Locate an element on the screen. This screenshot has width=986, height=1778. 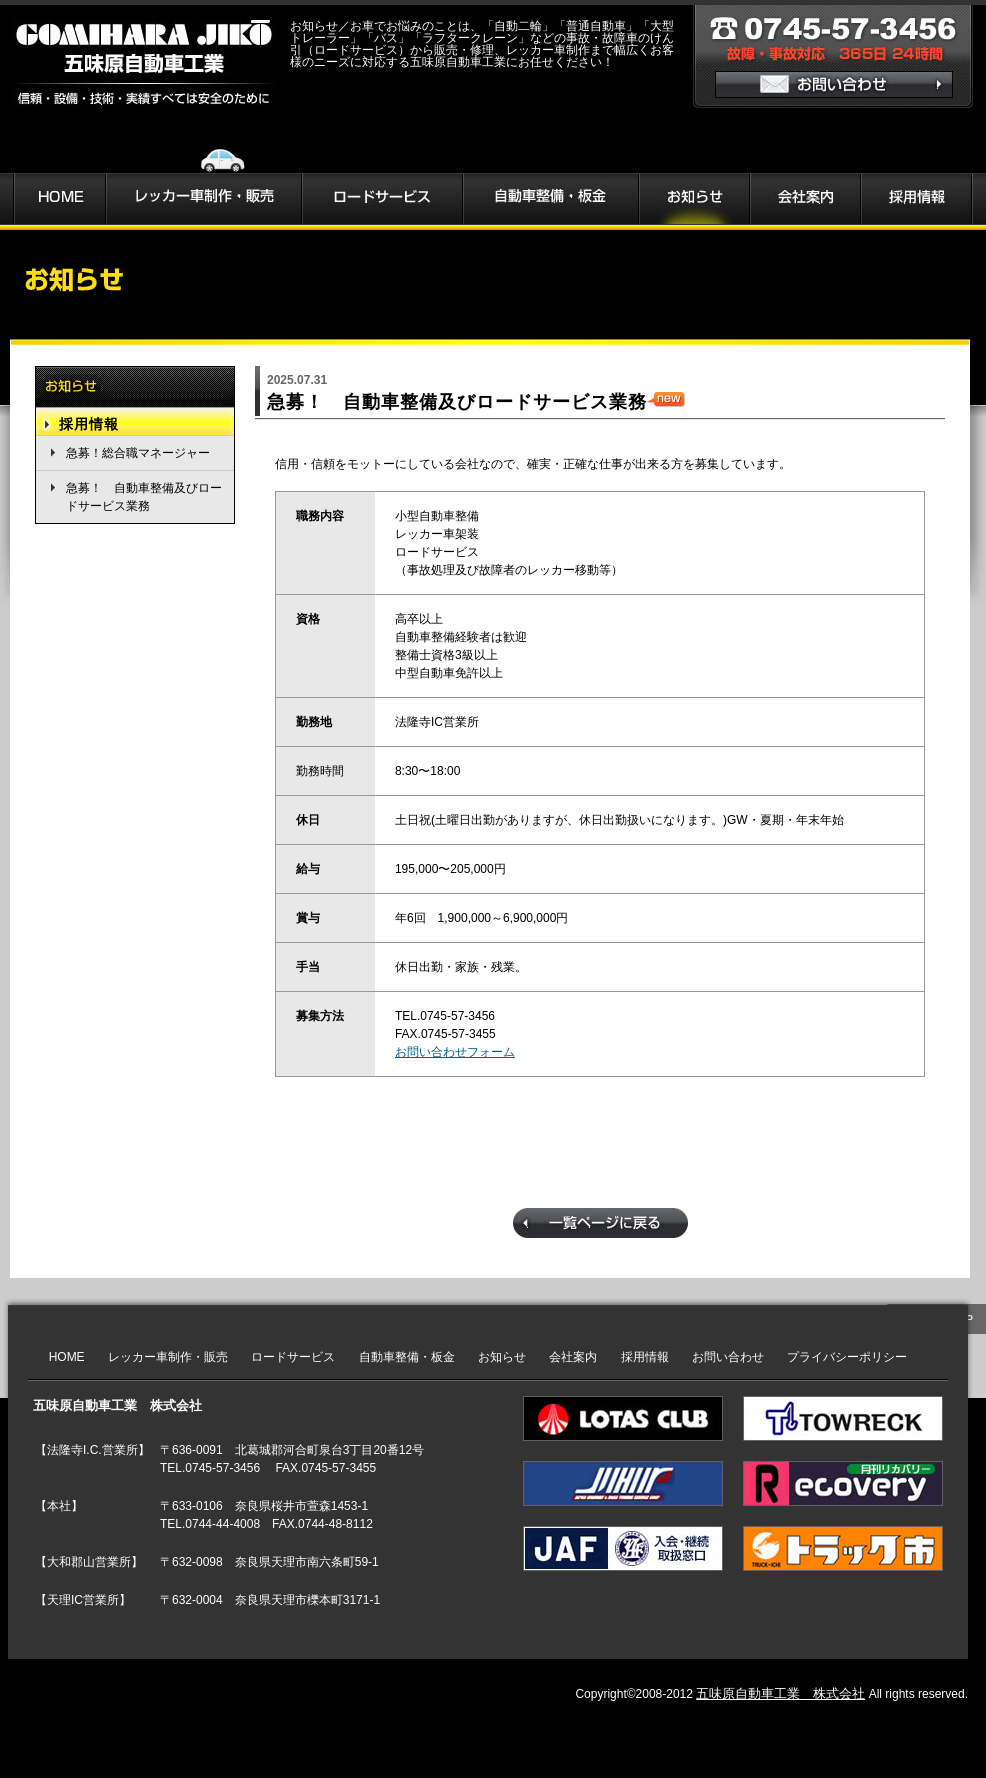
レッカー車制作・販売 is located at coordinates (168, 1357).